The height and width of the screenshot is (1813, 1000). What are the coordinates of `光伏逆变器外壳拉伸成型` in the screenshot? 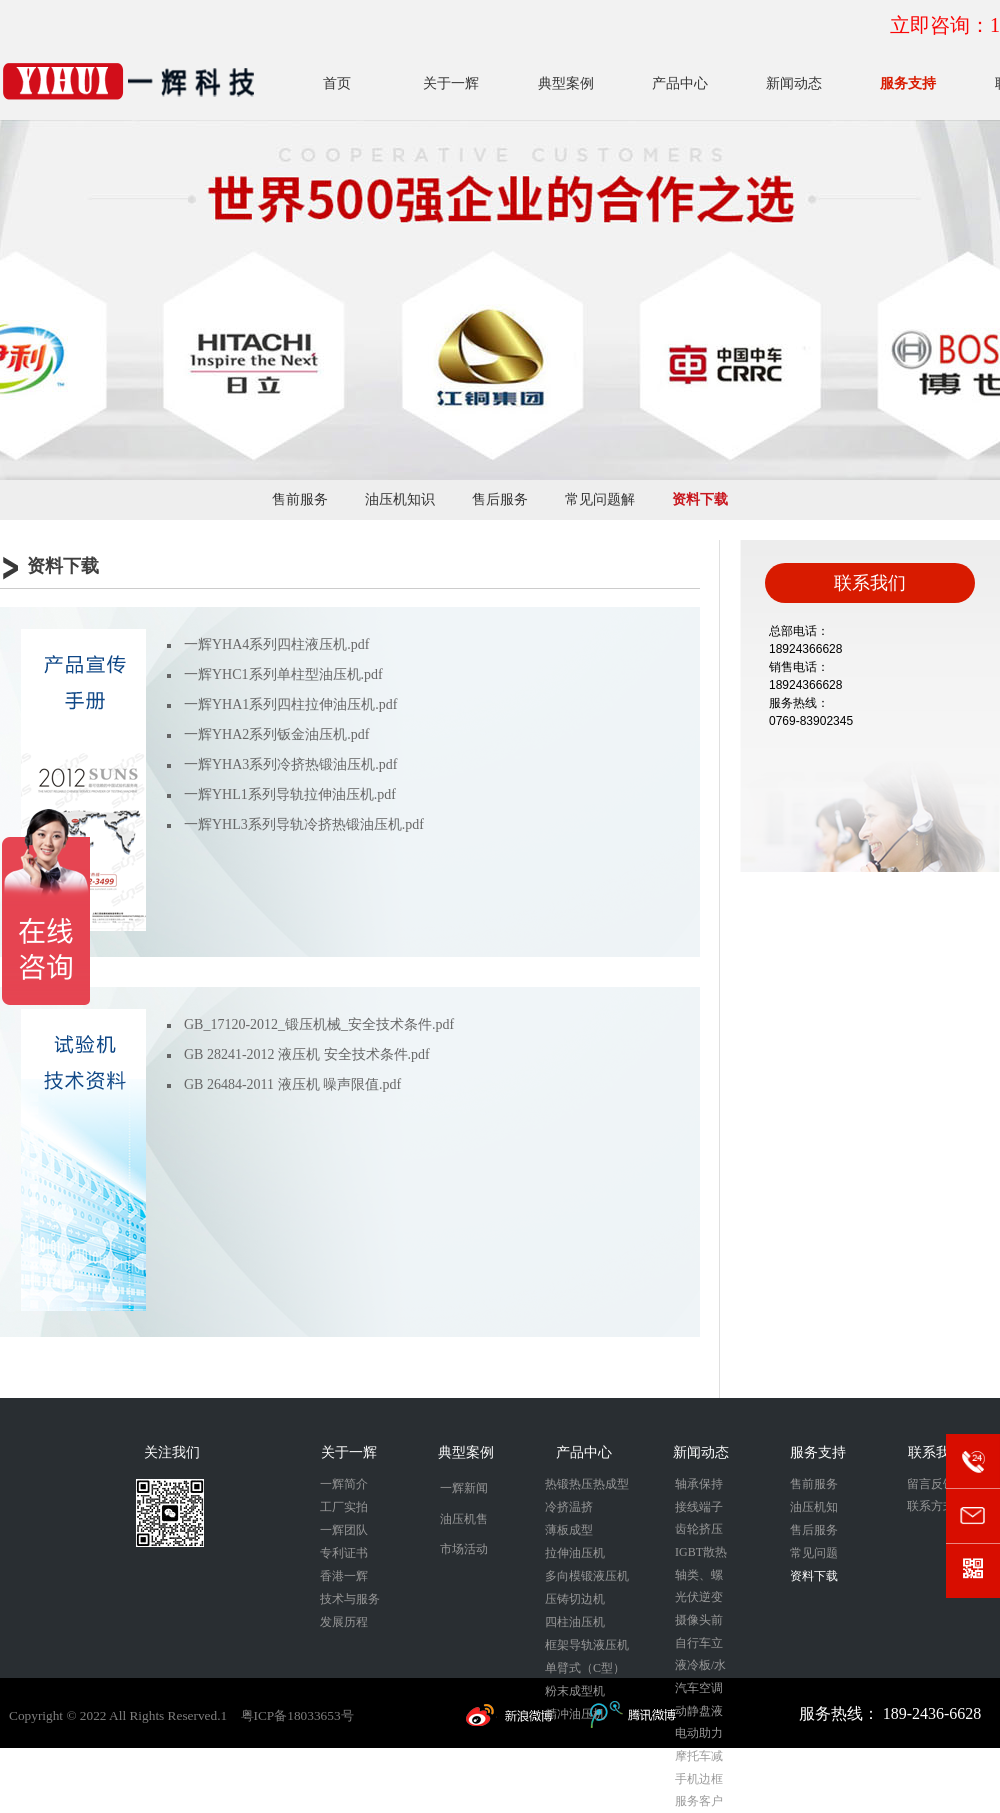 It's located at (699, 1599).